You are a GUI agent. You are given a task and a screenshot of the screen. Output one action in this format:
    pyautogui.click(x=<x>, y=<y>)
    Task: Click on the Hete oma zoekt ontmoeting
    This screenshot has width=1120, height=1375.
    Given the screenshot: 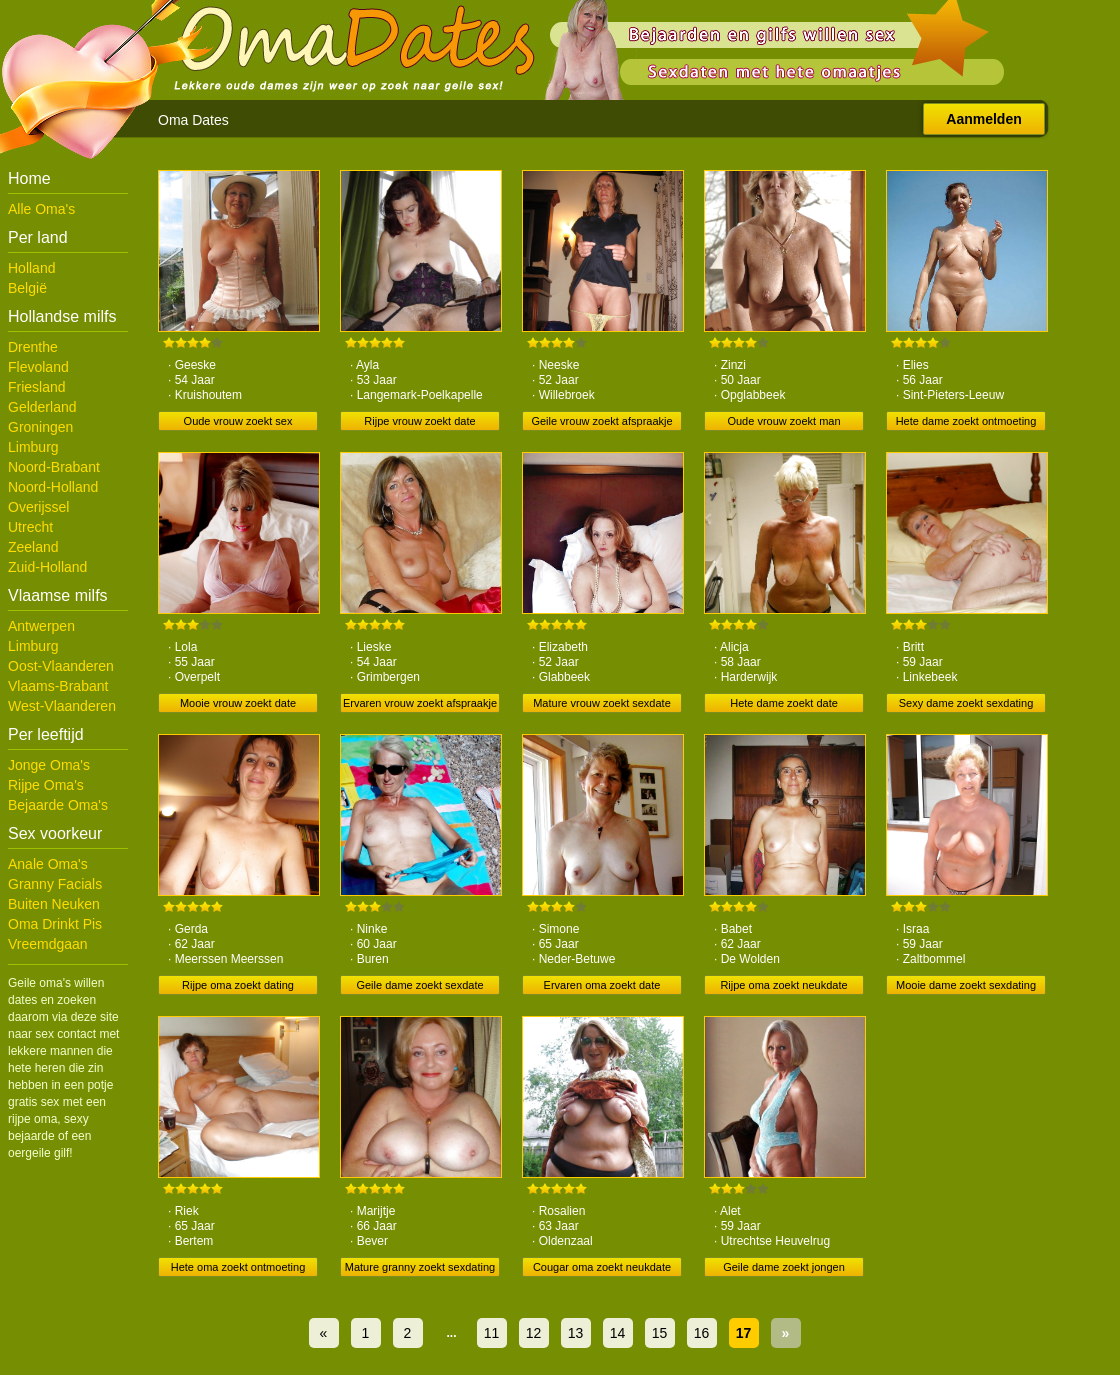 What is the action you would take?
    pyautogui.click(x=238, y=1267)
    